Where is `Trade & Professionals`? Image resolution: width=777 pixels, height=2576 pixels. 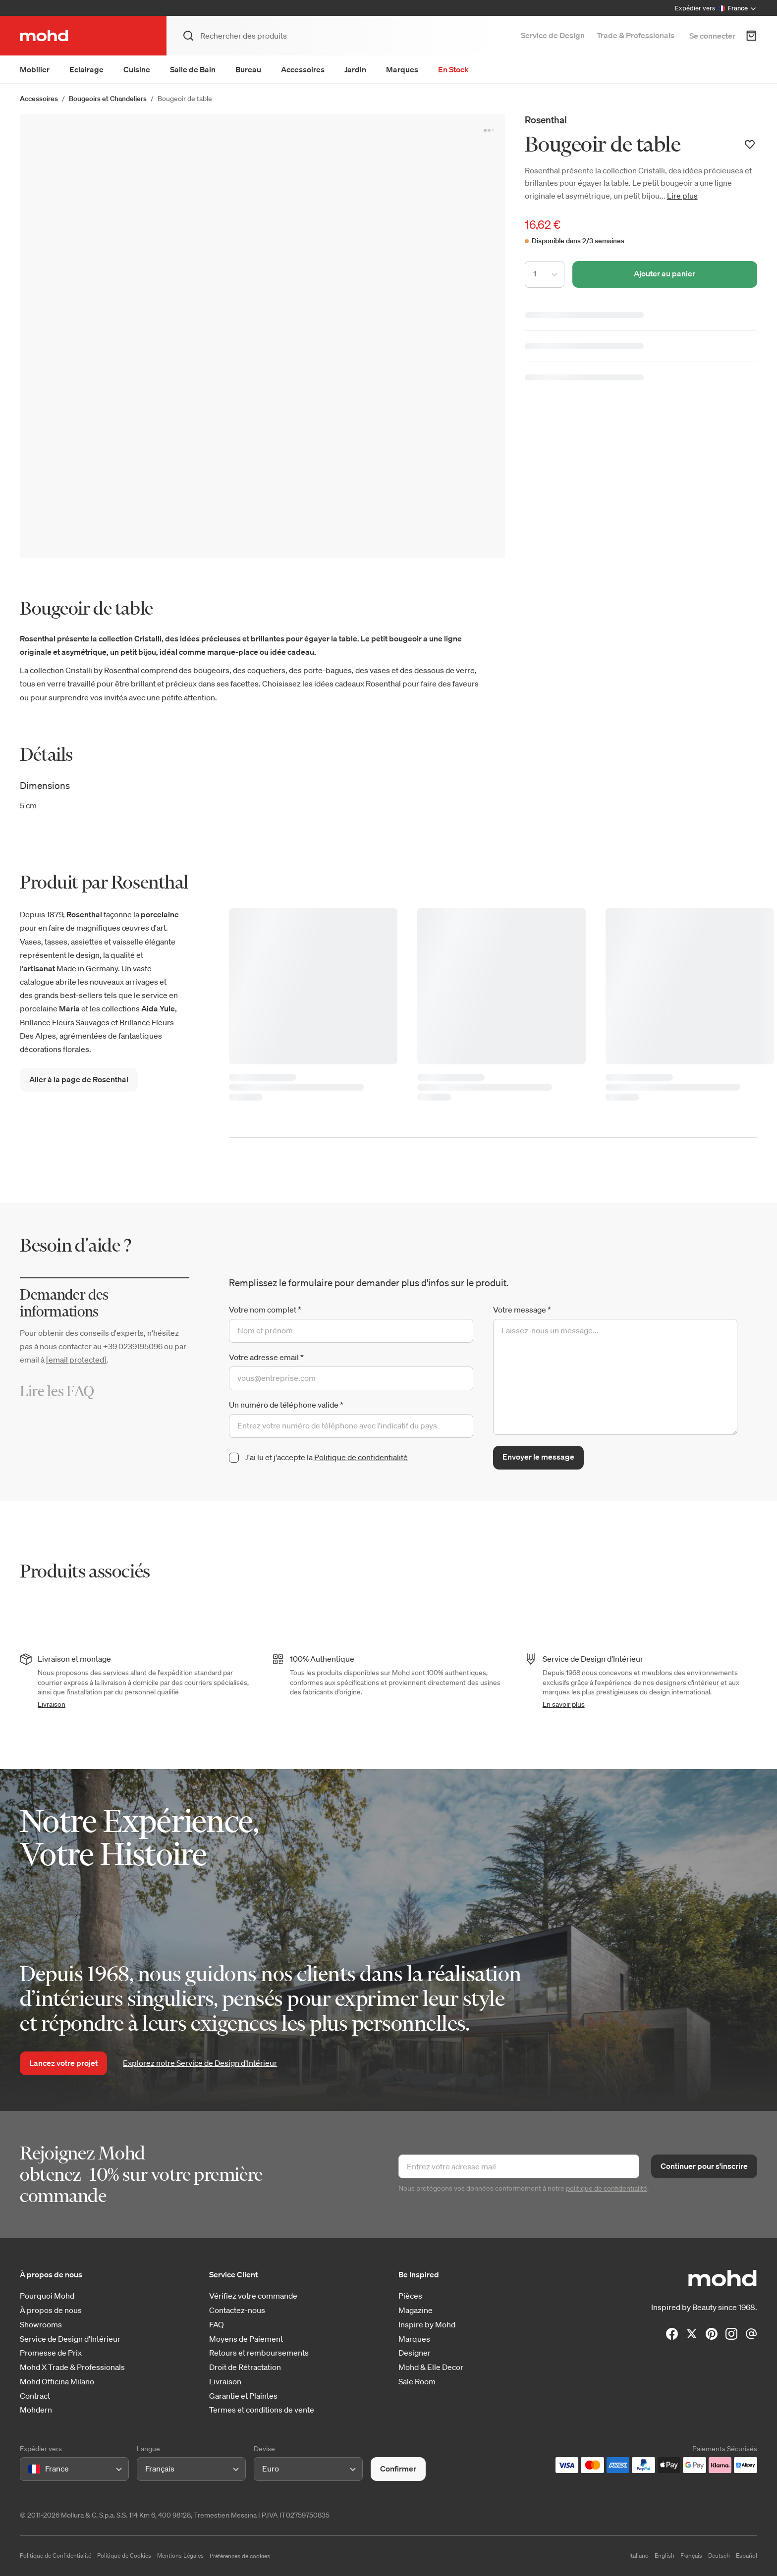
Trade & Professionals is located at coordinates (635, 35).